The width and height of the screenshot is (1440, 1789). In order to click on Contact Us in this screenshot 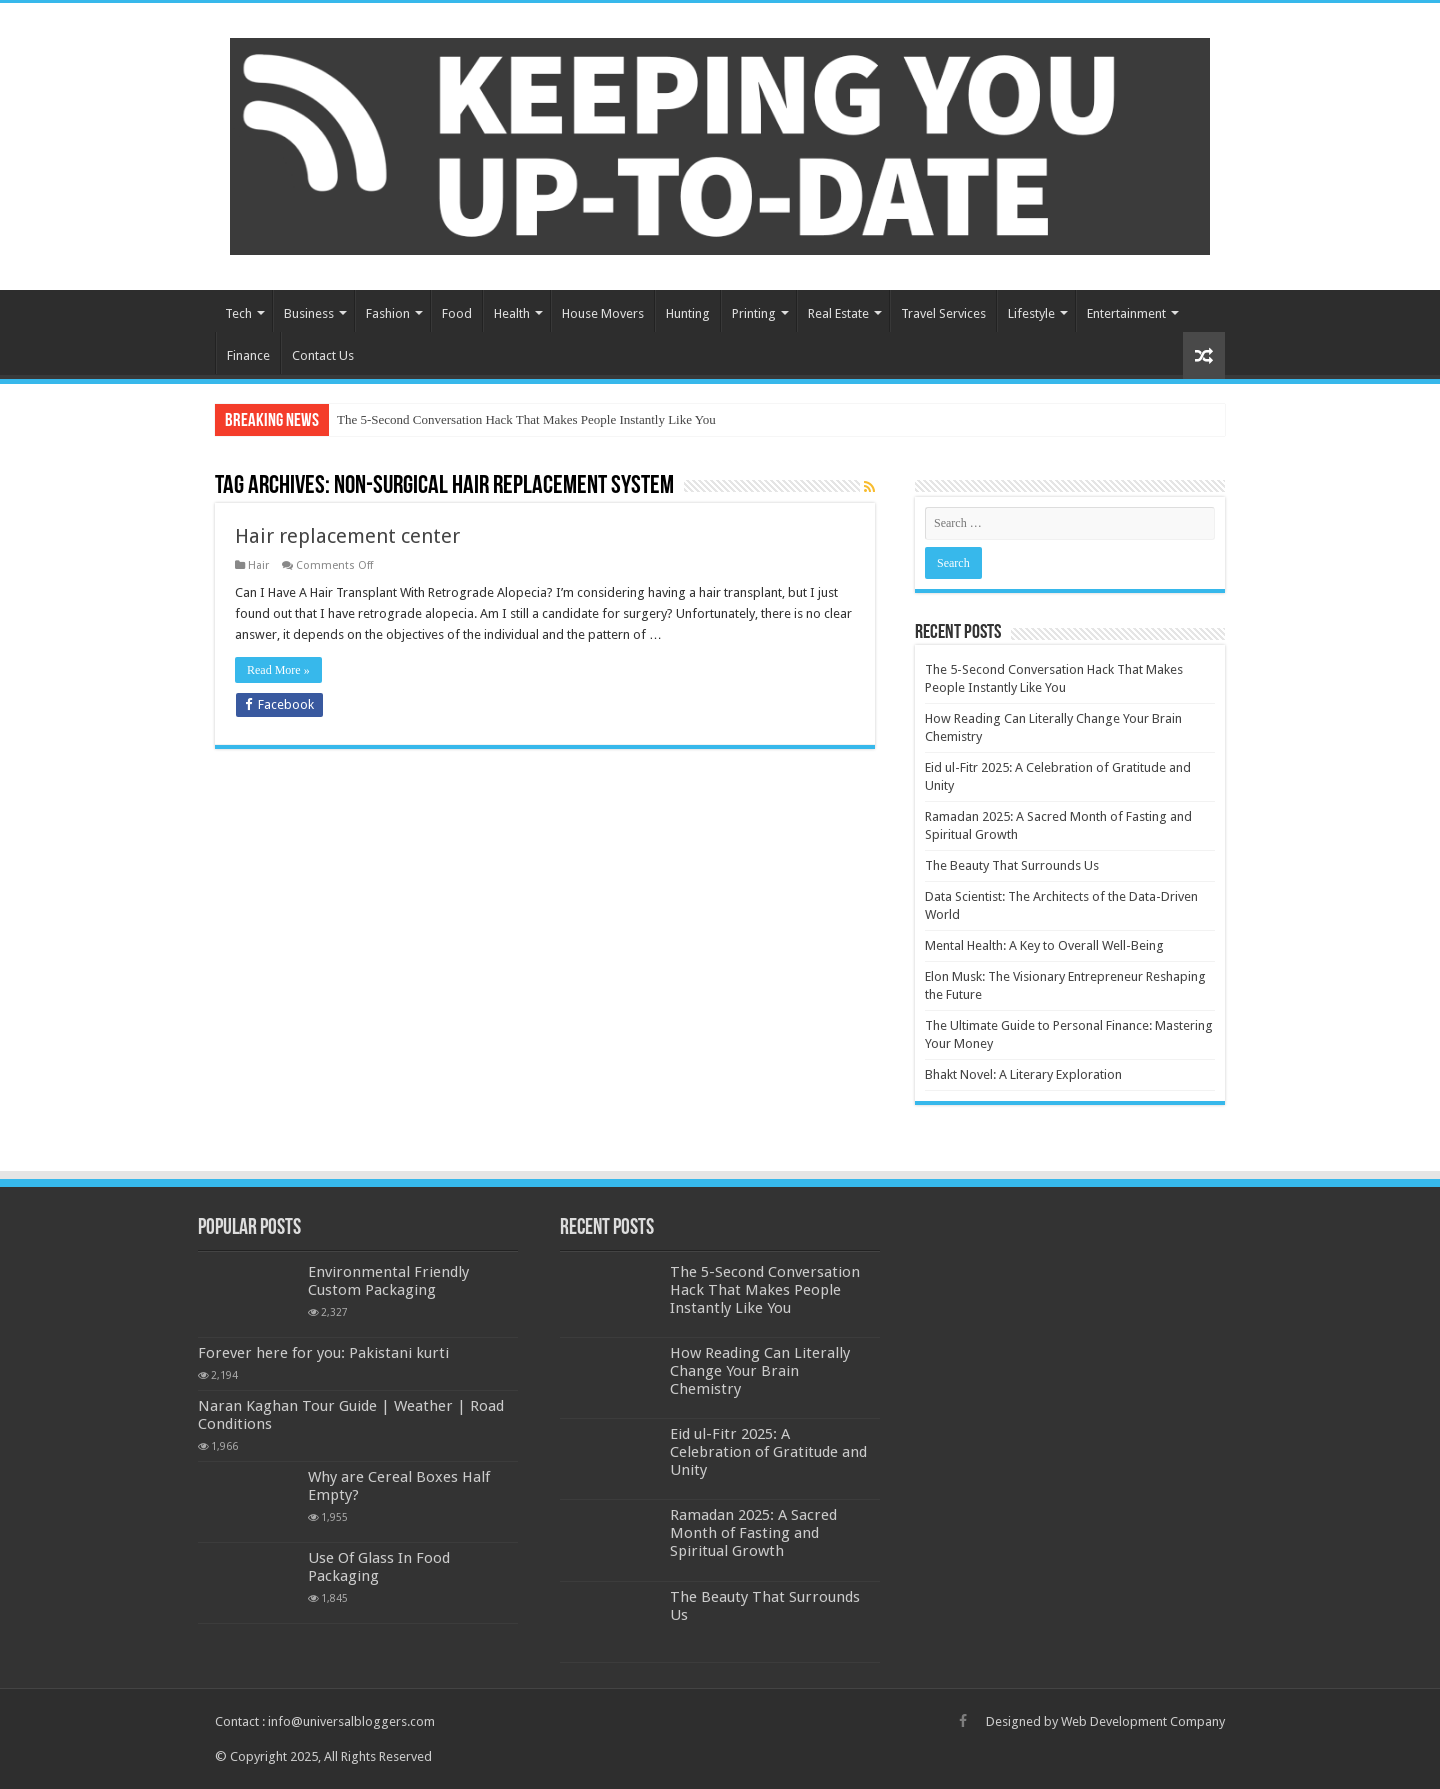, I will do `click(323, 355)`.